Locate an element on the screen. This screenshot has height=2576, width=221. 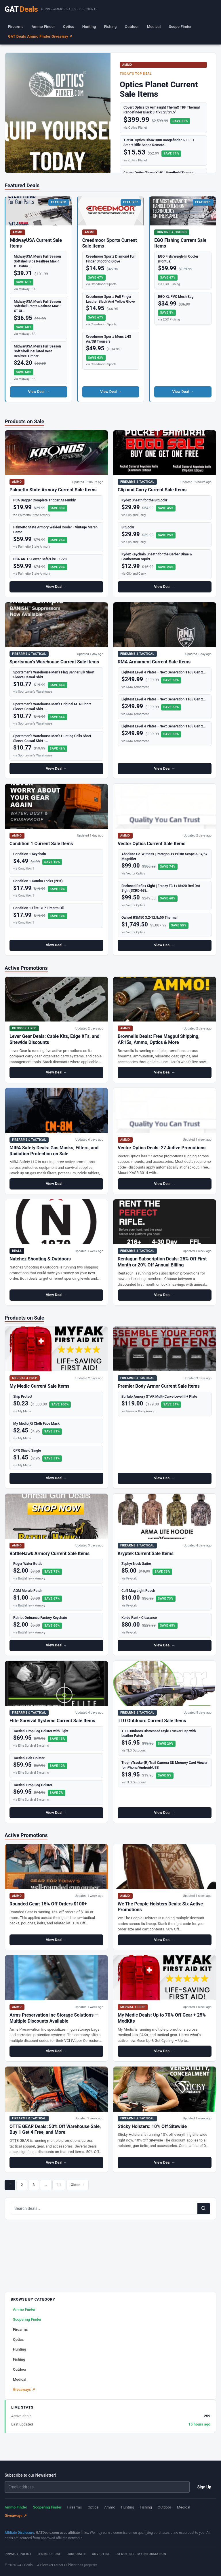
Buffalo Armory STAR Multi-Curve Level III+ Plate is located at coordinates (159, 1397).